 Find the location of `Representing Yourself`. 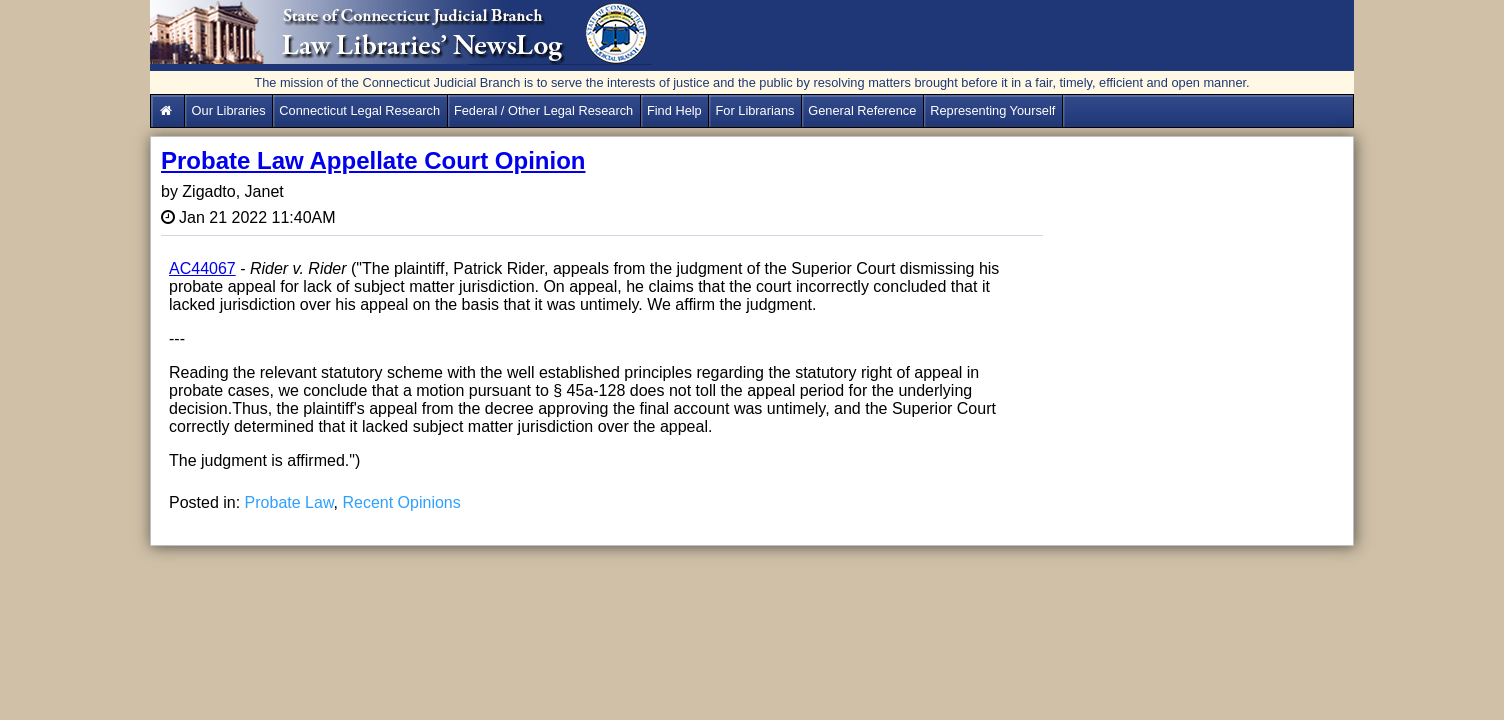

Representing Yourself is located at coordinates (992, 110).